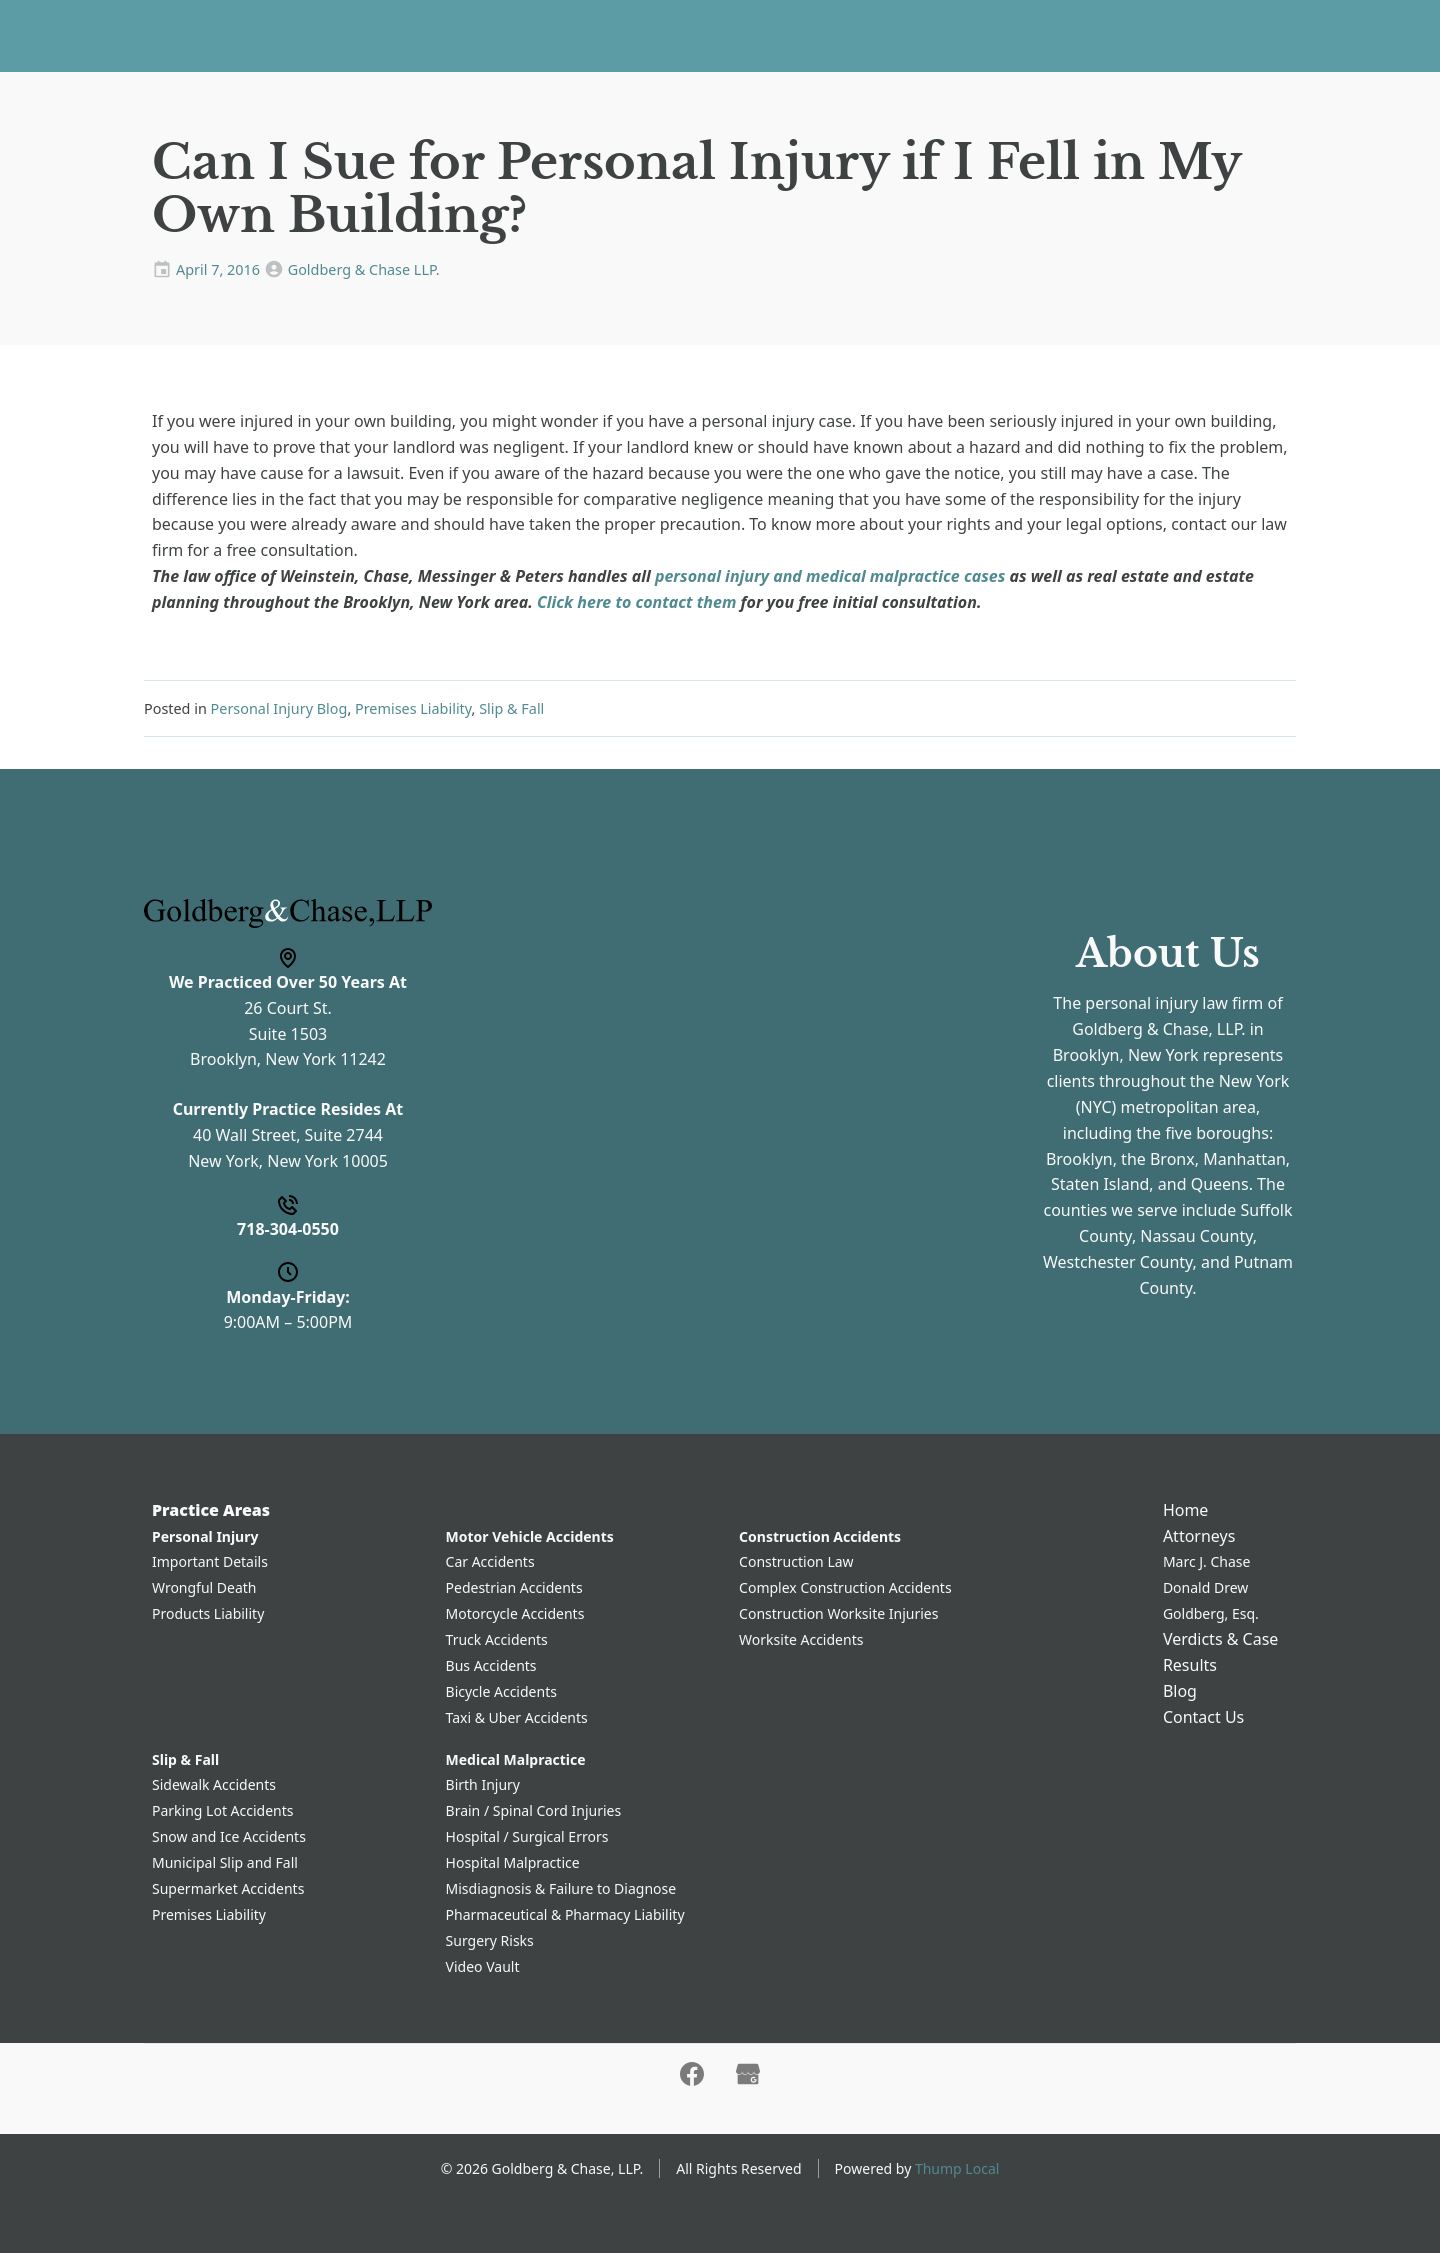  I want to click on Brain / Spinal Cord Injuries, so click(534, 1810).